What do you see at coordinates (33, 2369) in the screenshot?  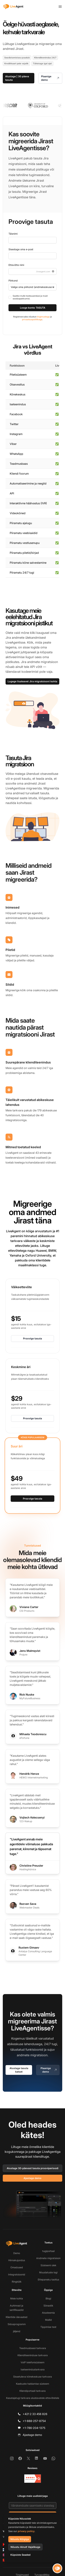 I see `Iseteenindustarkvara` at bounding box center [33, 2369].